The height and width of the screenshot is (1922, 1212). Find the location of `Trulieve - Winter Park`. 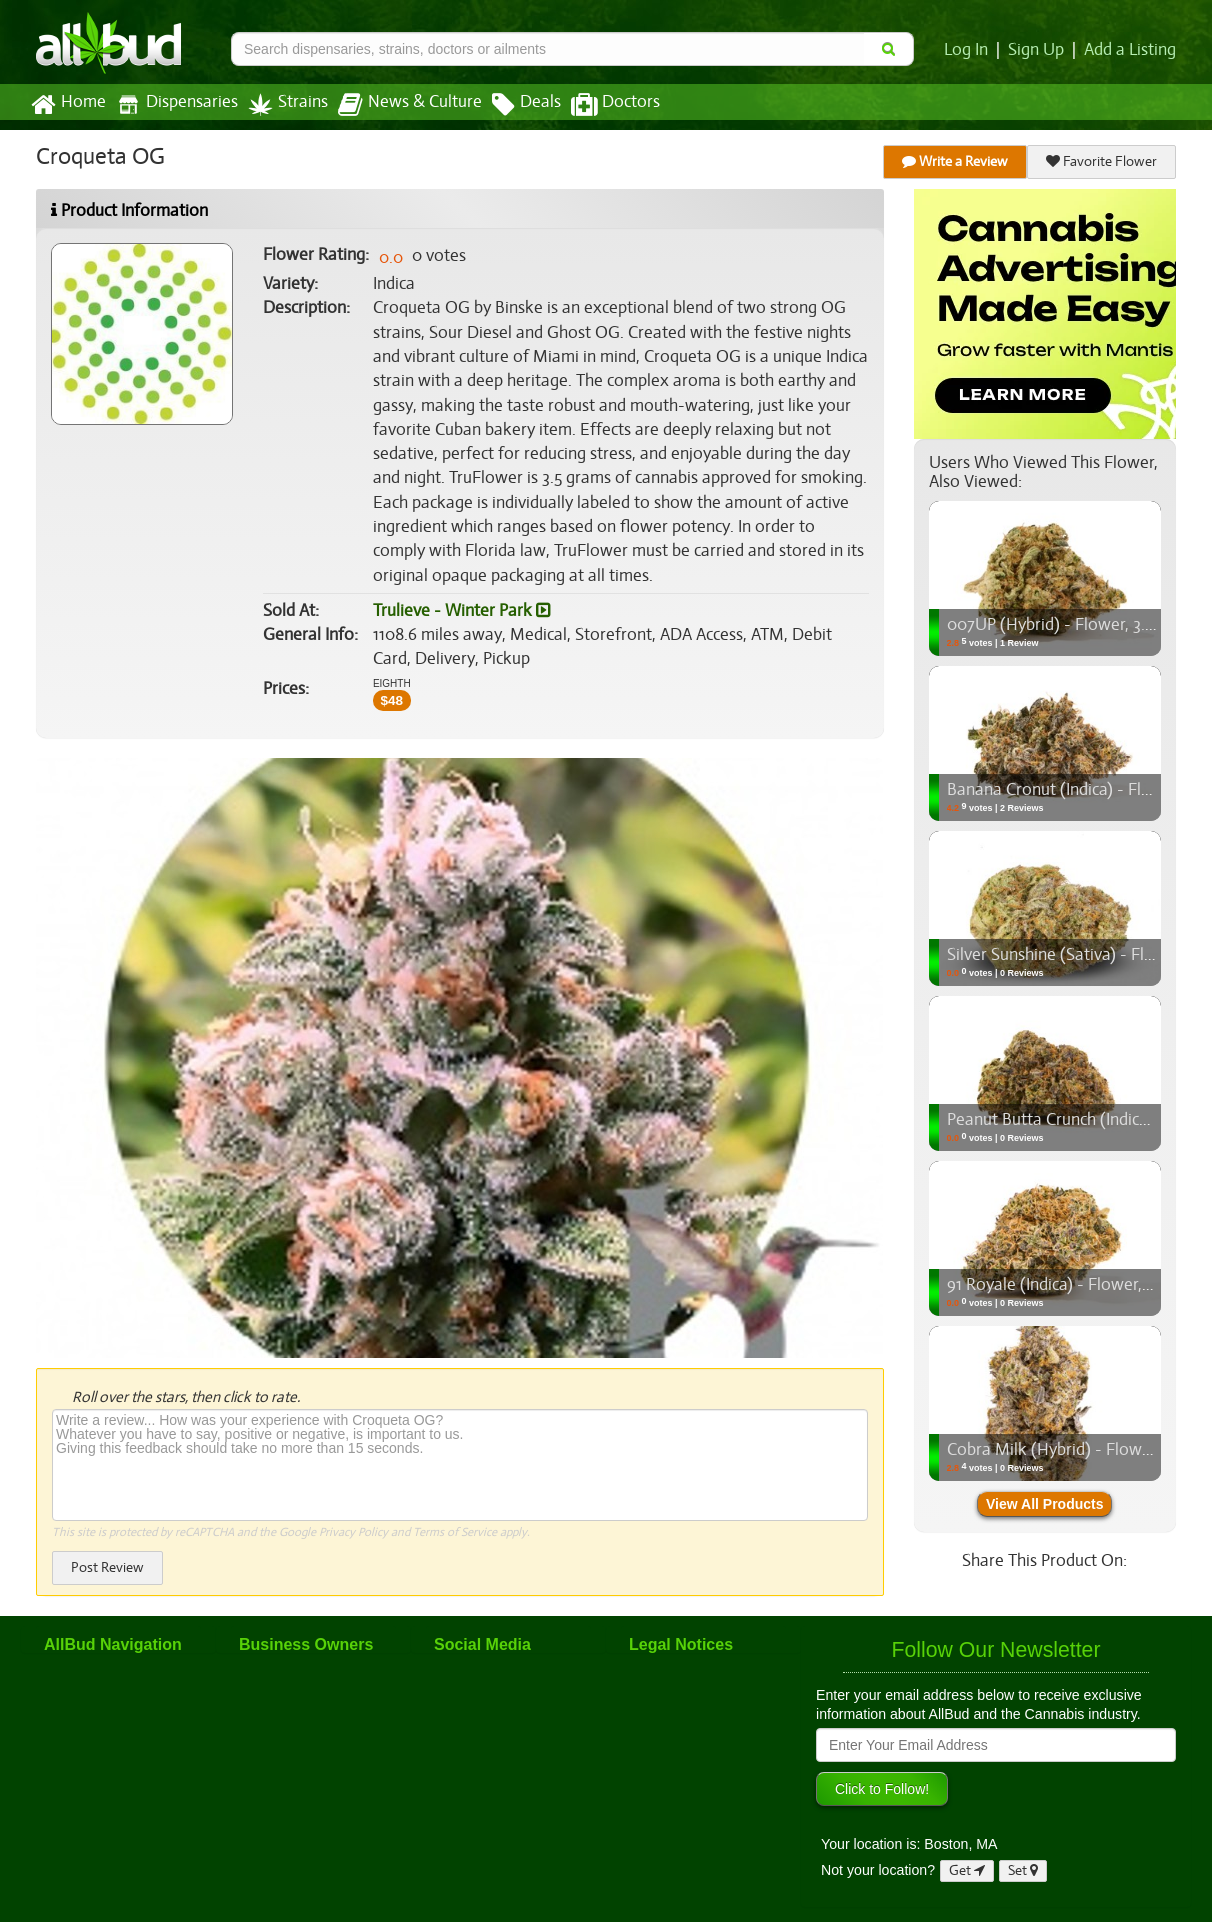

Trulieve - Winter Park is located at coordinates (460, 611).